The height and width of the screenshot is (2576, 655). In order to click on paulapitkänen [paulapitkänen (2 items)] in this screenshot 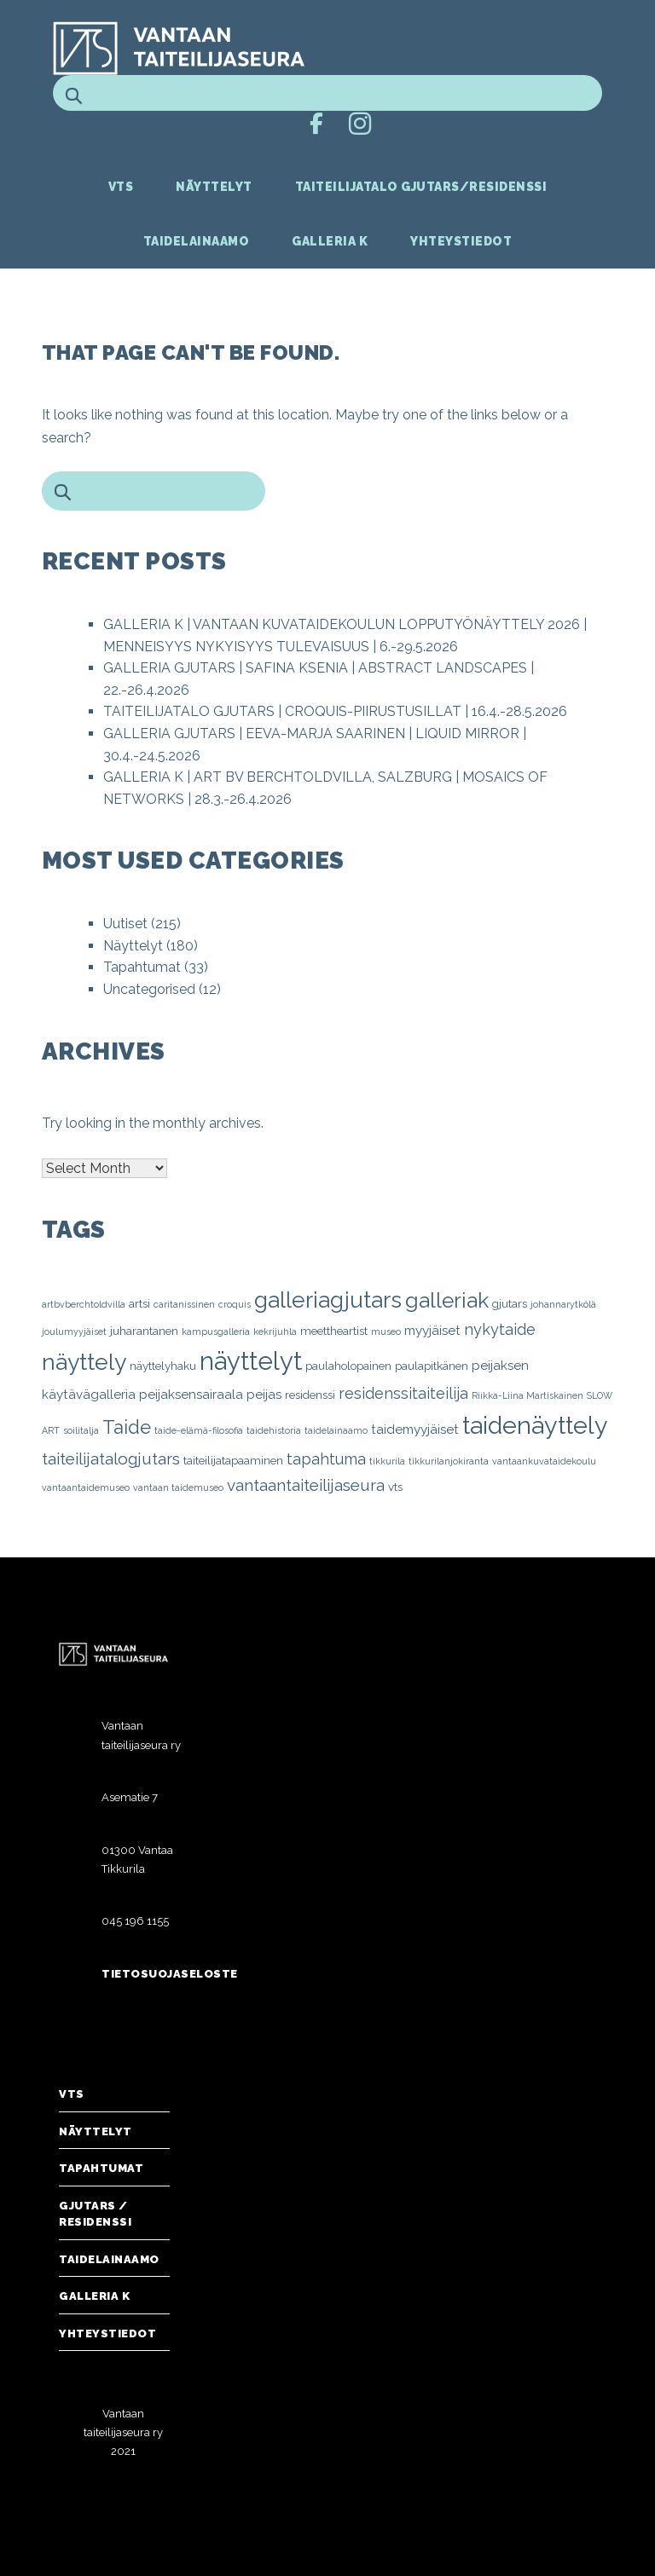, I will do `click(431, 1365)`.